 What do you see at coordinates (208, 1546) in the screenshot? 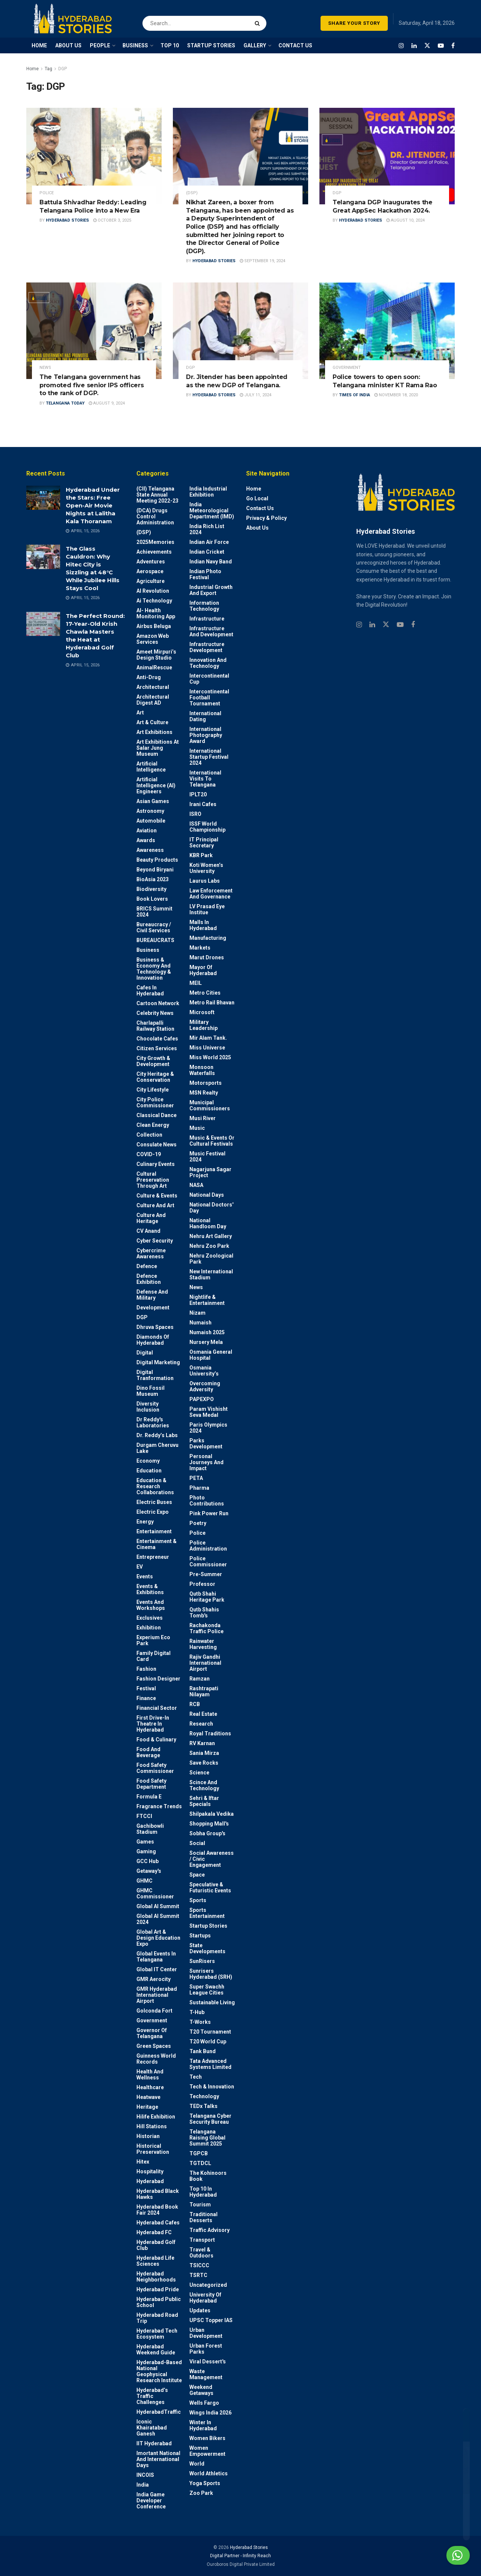
I see `Police Administration` at bounding box center [208, 1546].